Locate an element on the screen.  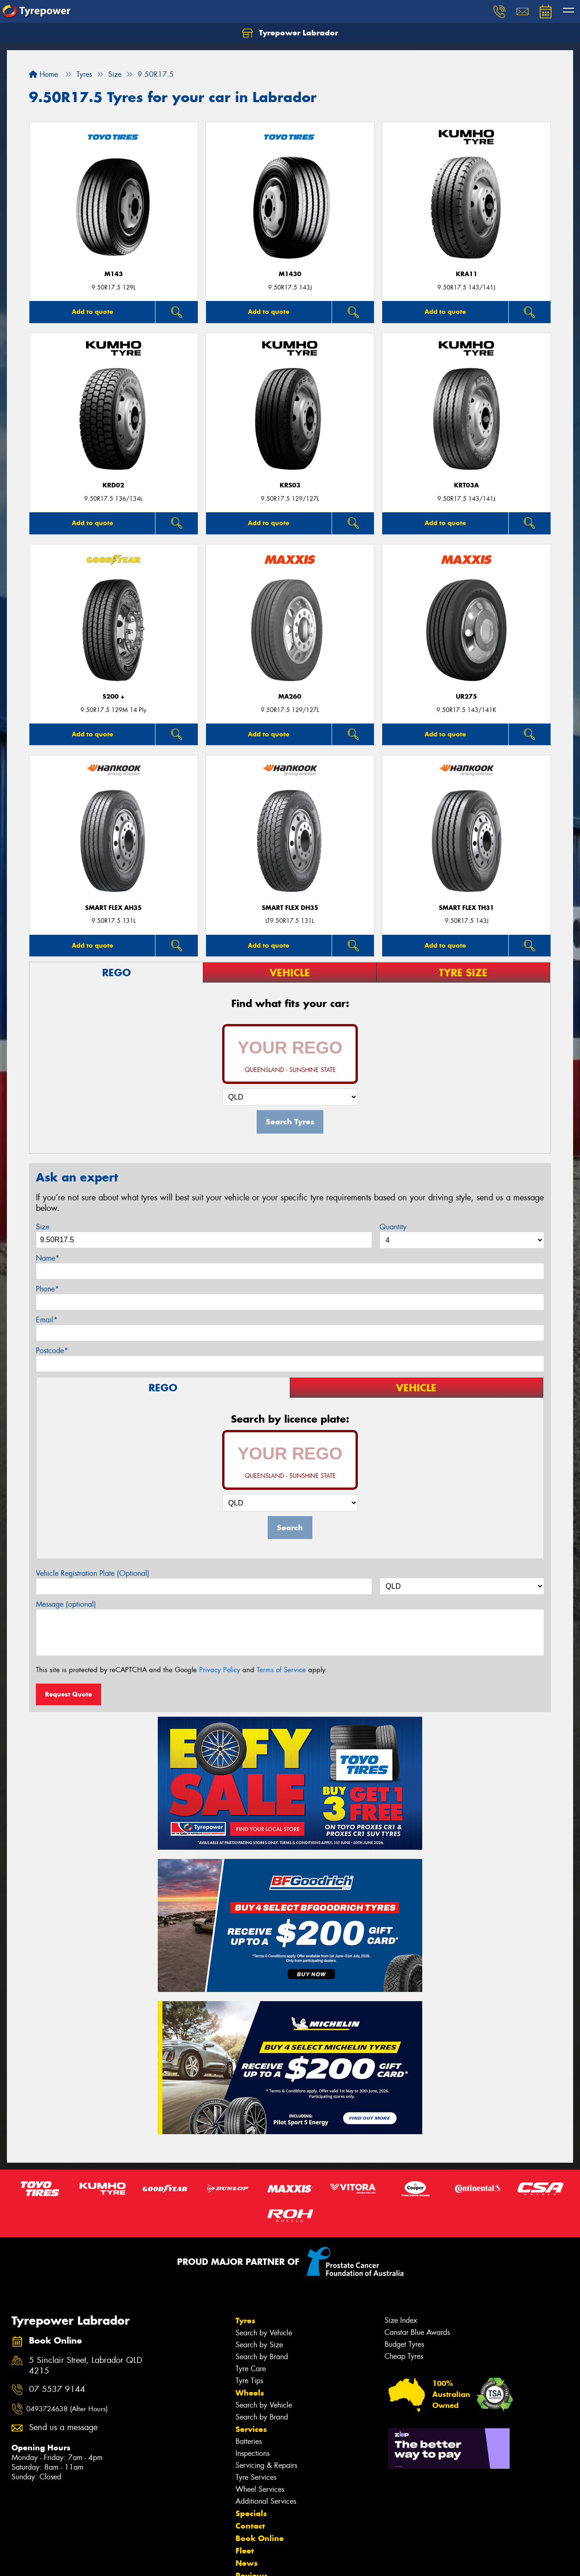
Size is located at coordinates (42, 1227).